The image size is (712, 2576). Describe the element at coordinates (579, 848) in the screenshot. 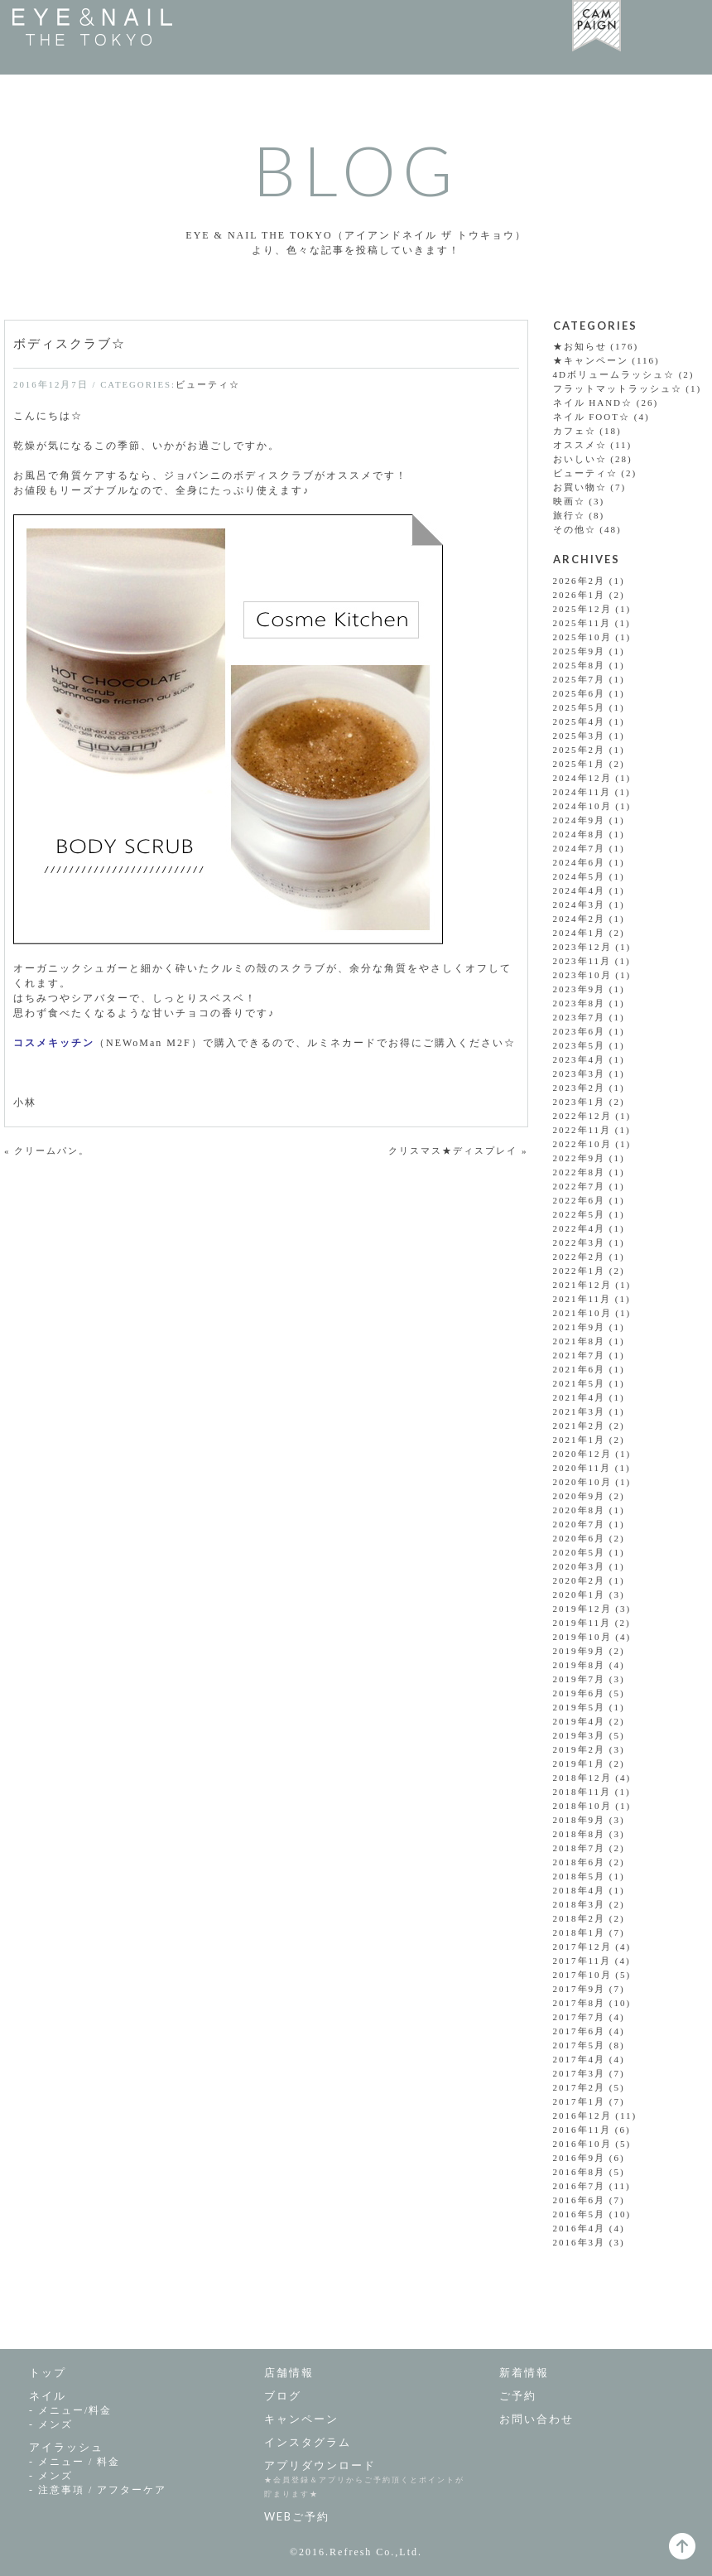

I see `2024年7月` at that location.